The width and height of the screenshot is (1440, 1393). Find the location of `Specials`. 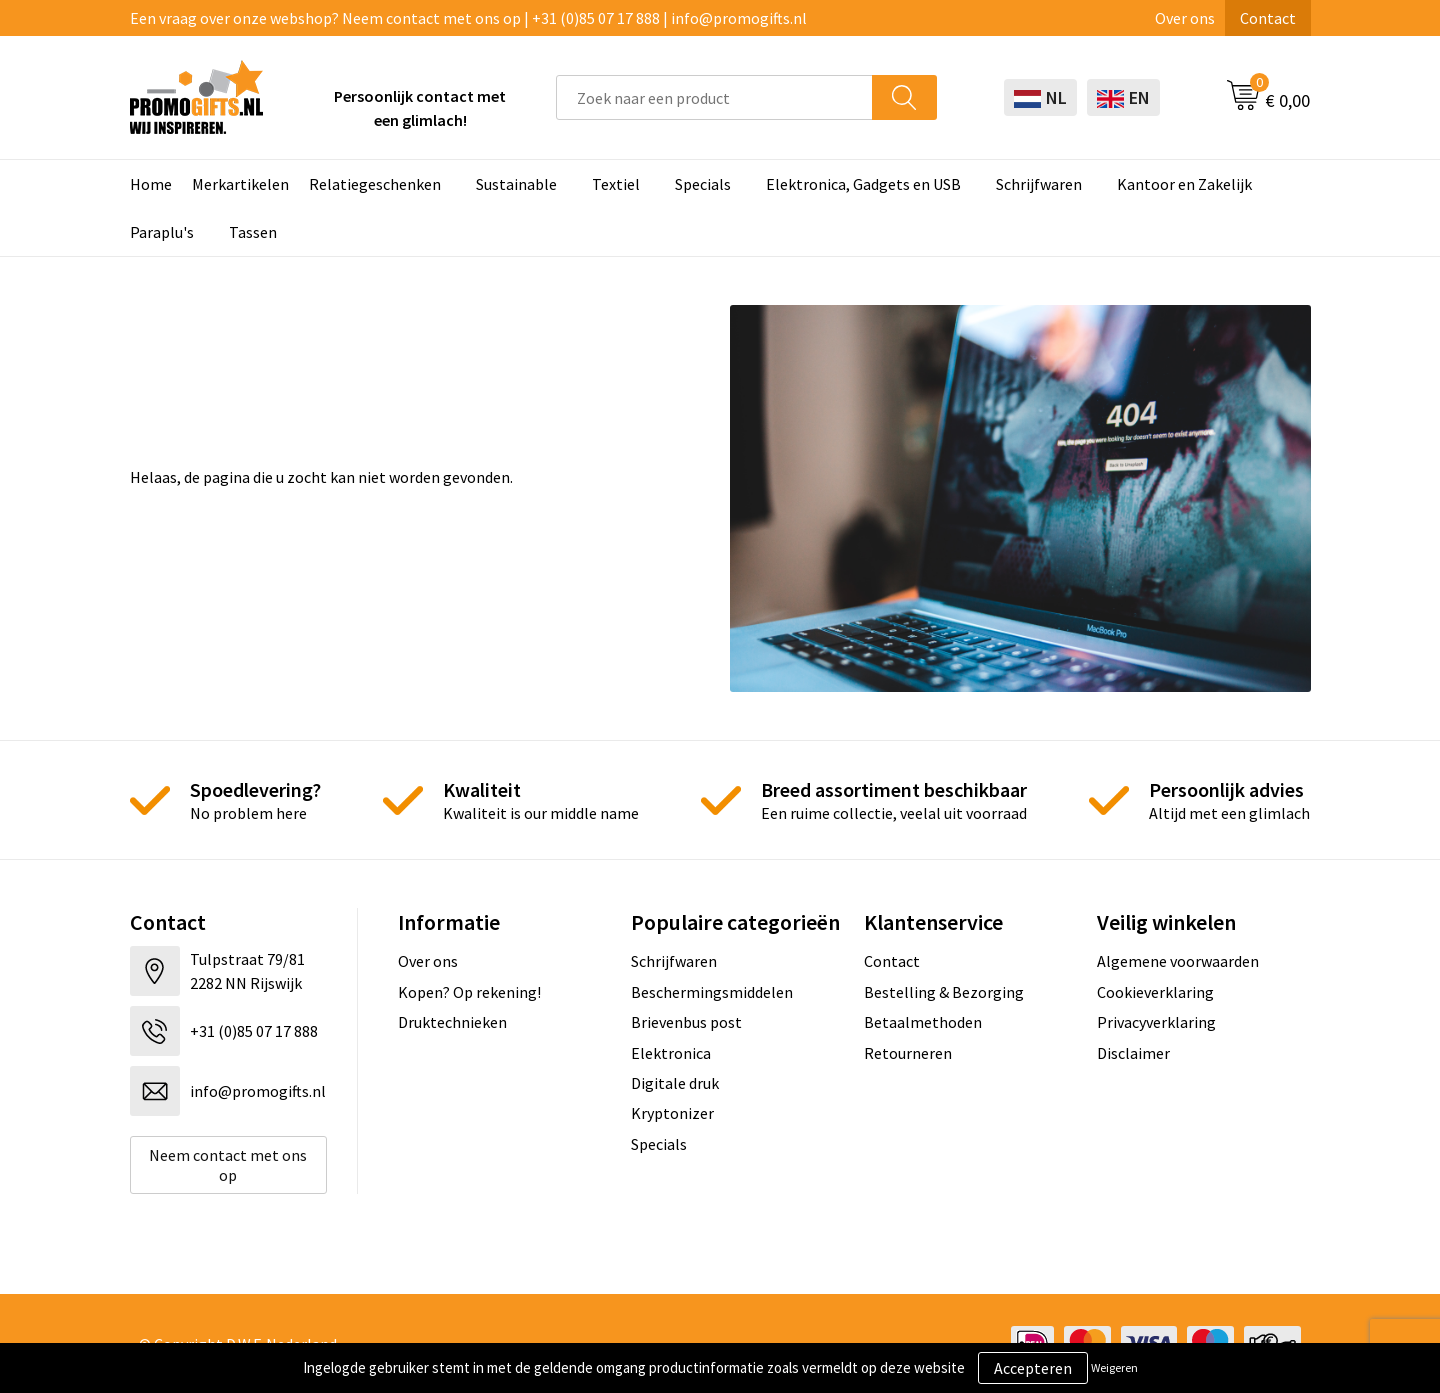

Specials is located at coordinates (703, 184).